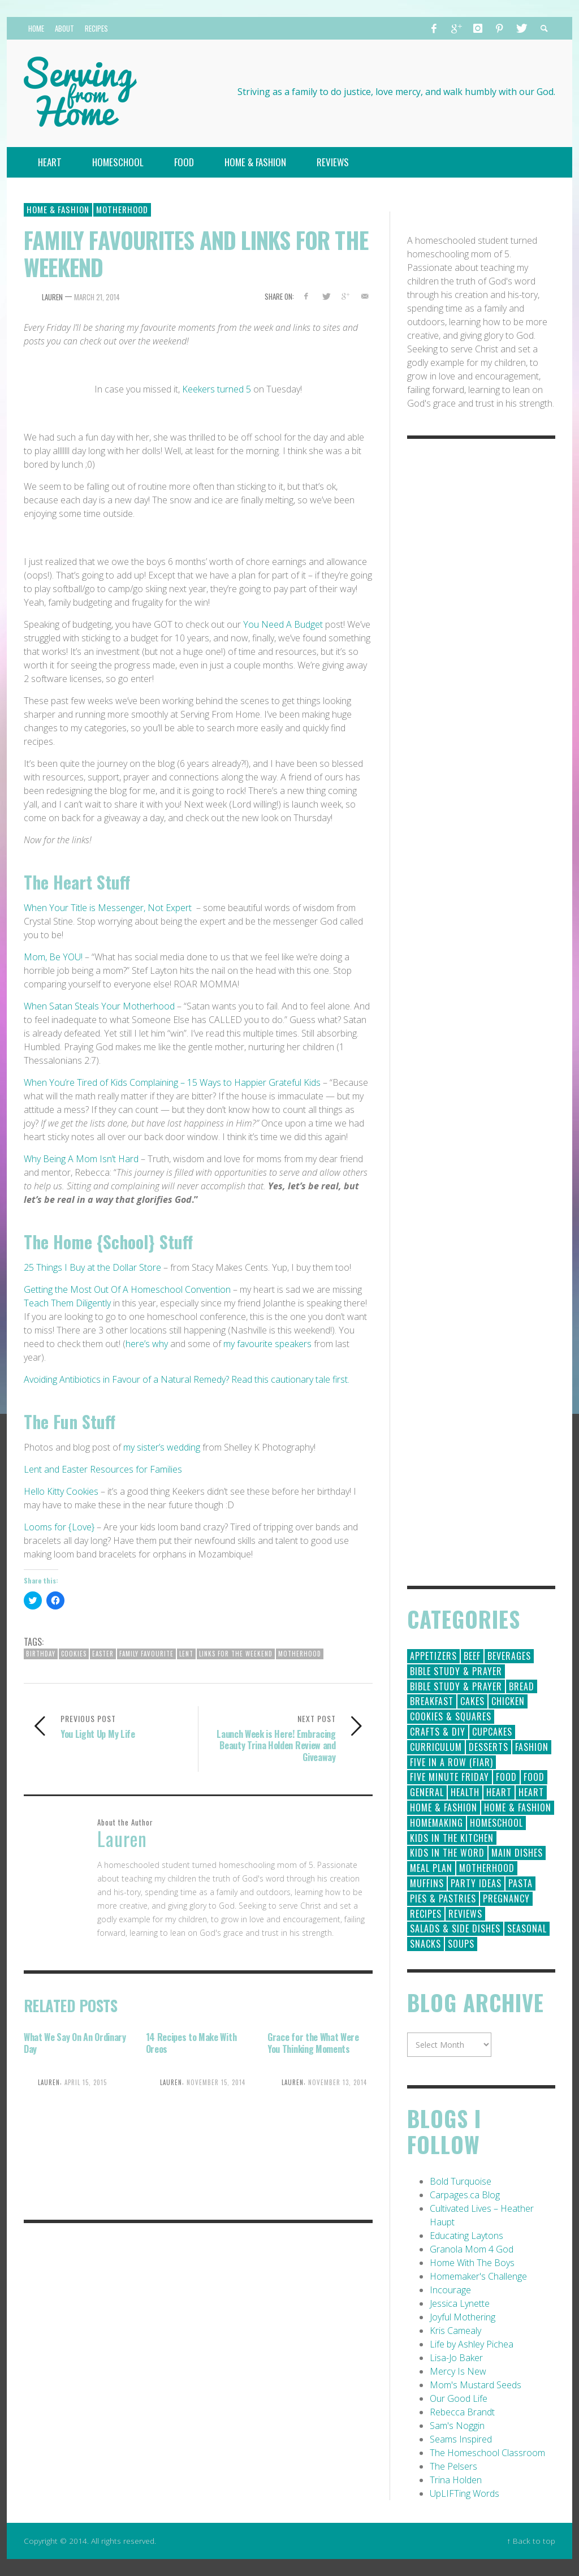 Image resolution: width=579 pixels, height=2576 pixels. Describe the element at coordinates (517, 1852) in the screenshot. I see `Main Dishes [Main Dishes (31 items)]` at that location.